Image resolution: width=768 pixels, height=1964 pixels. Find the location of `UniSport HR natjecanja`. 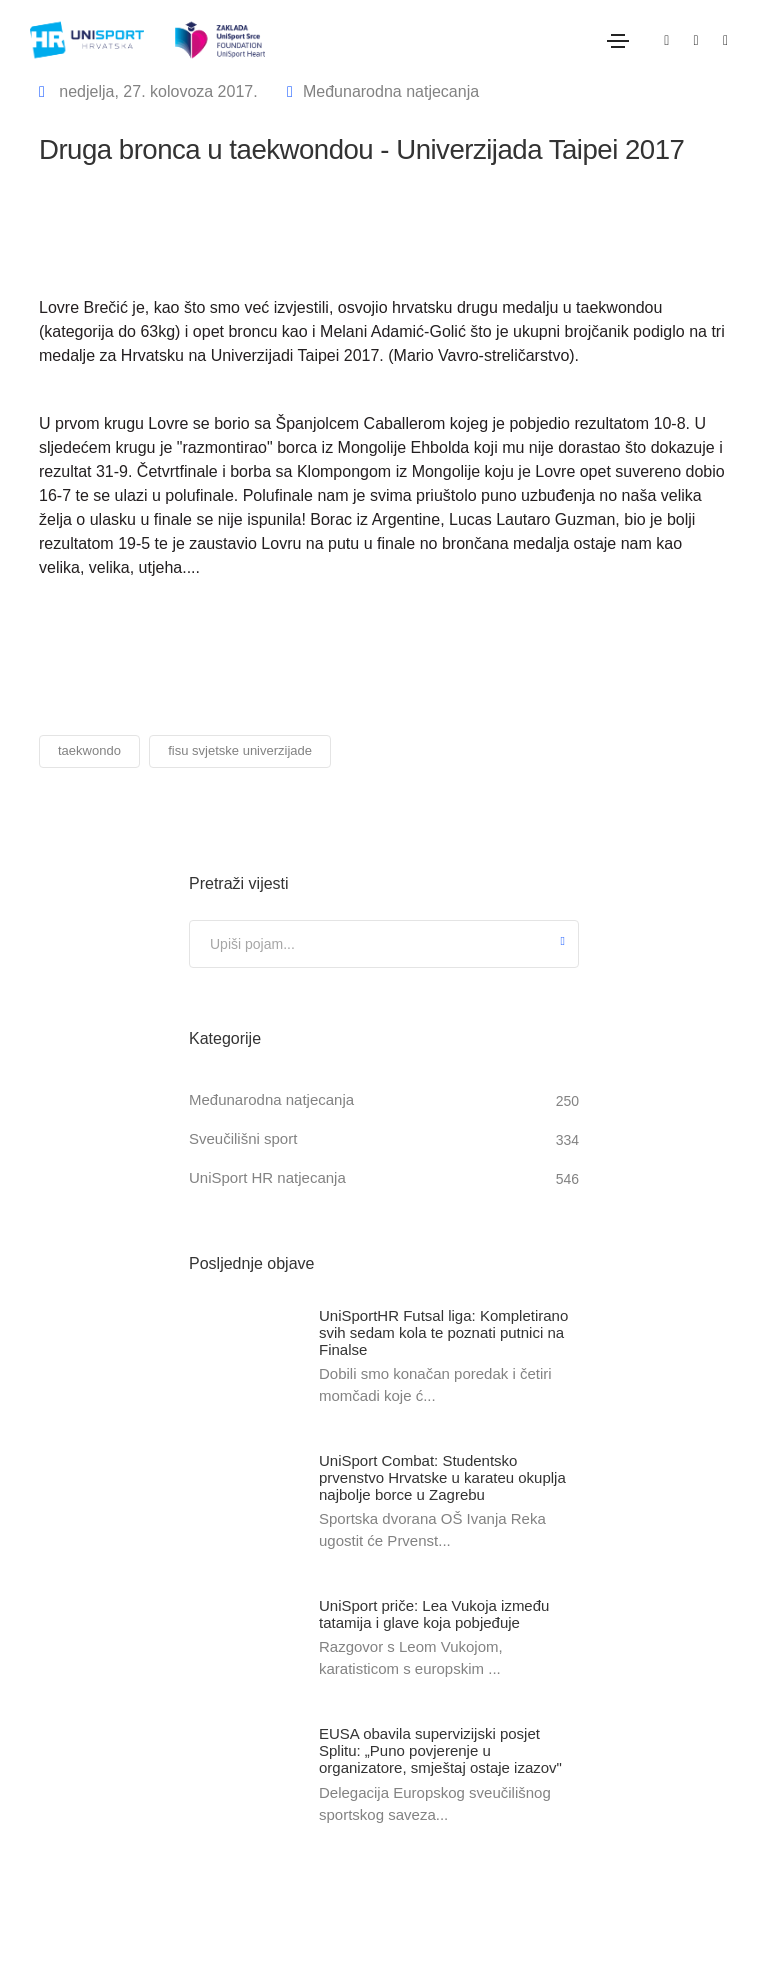

UniSport HR natjecanja is located at coordinates (267, 1177).